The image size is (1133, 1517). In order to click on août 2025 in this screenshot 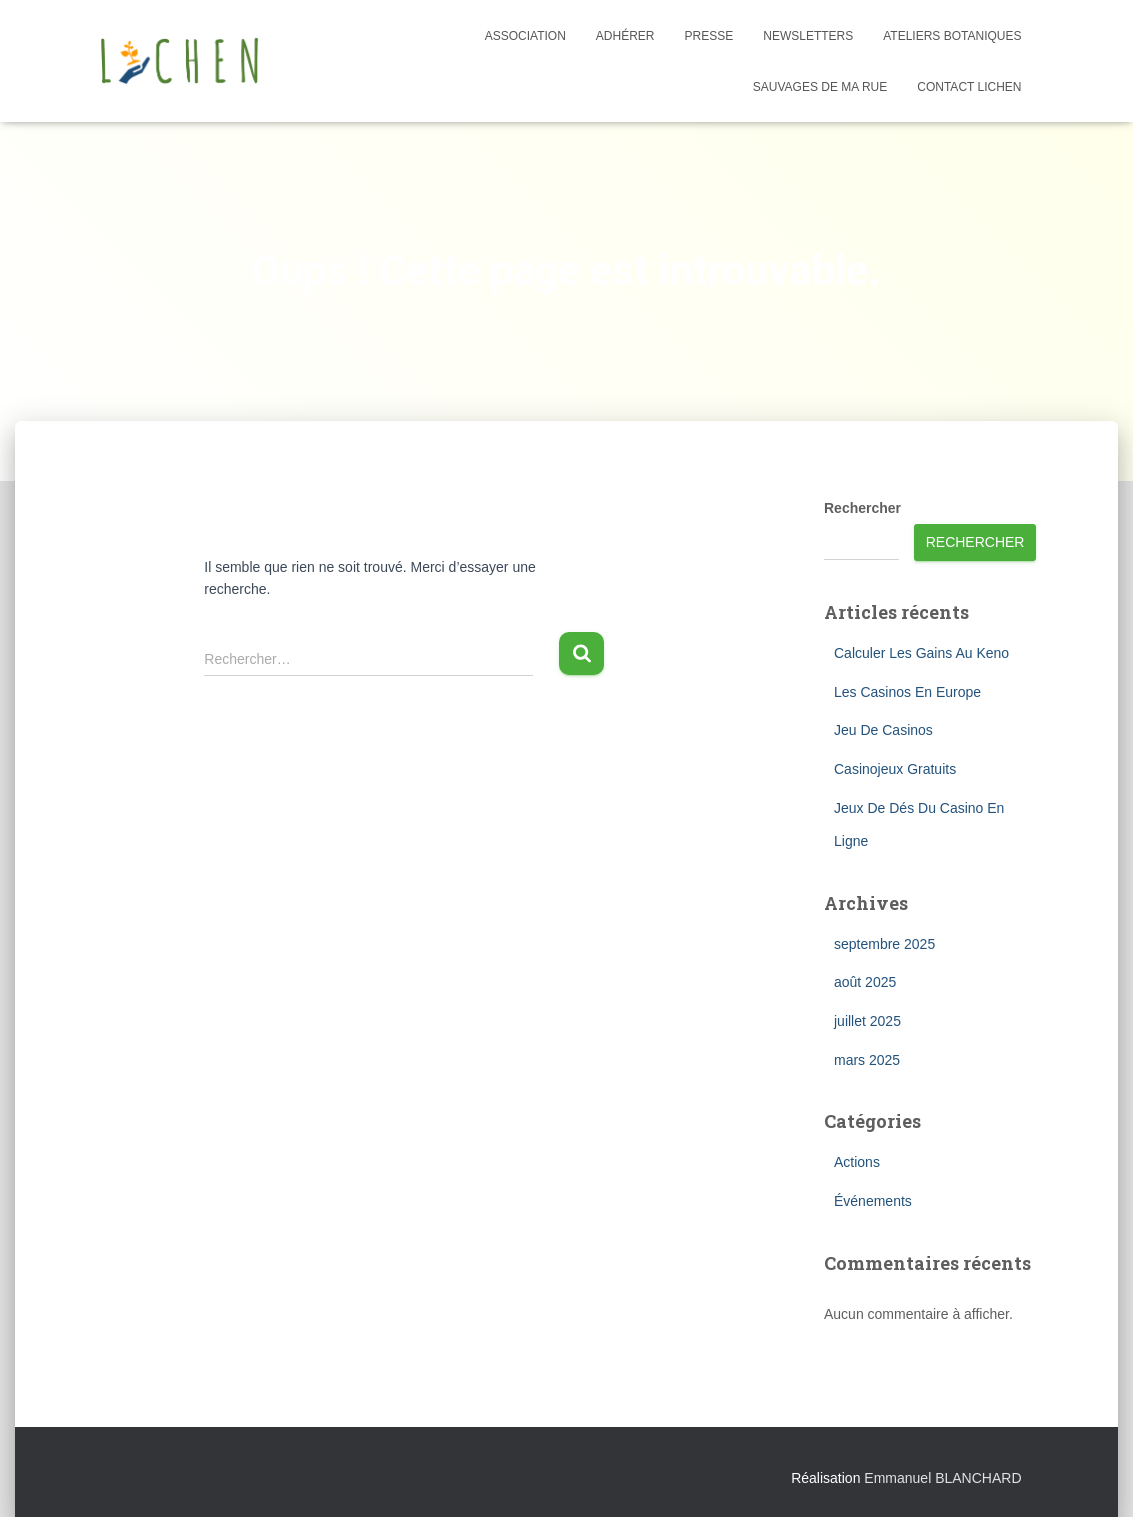, I will do `click(865, 982)`.